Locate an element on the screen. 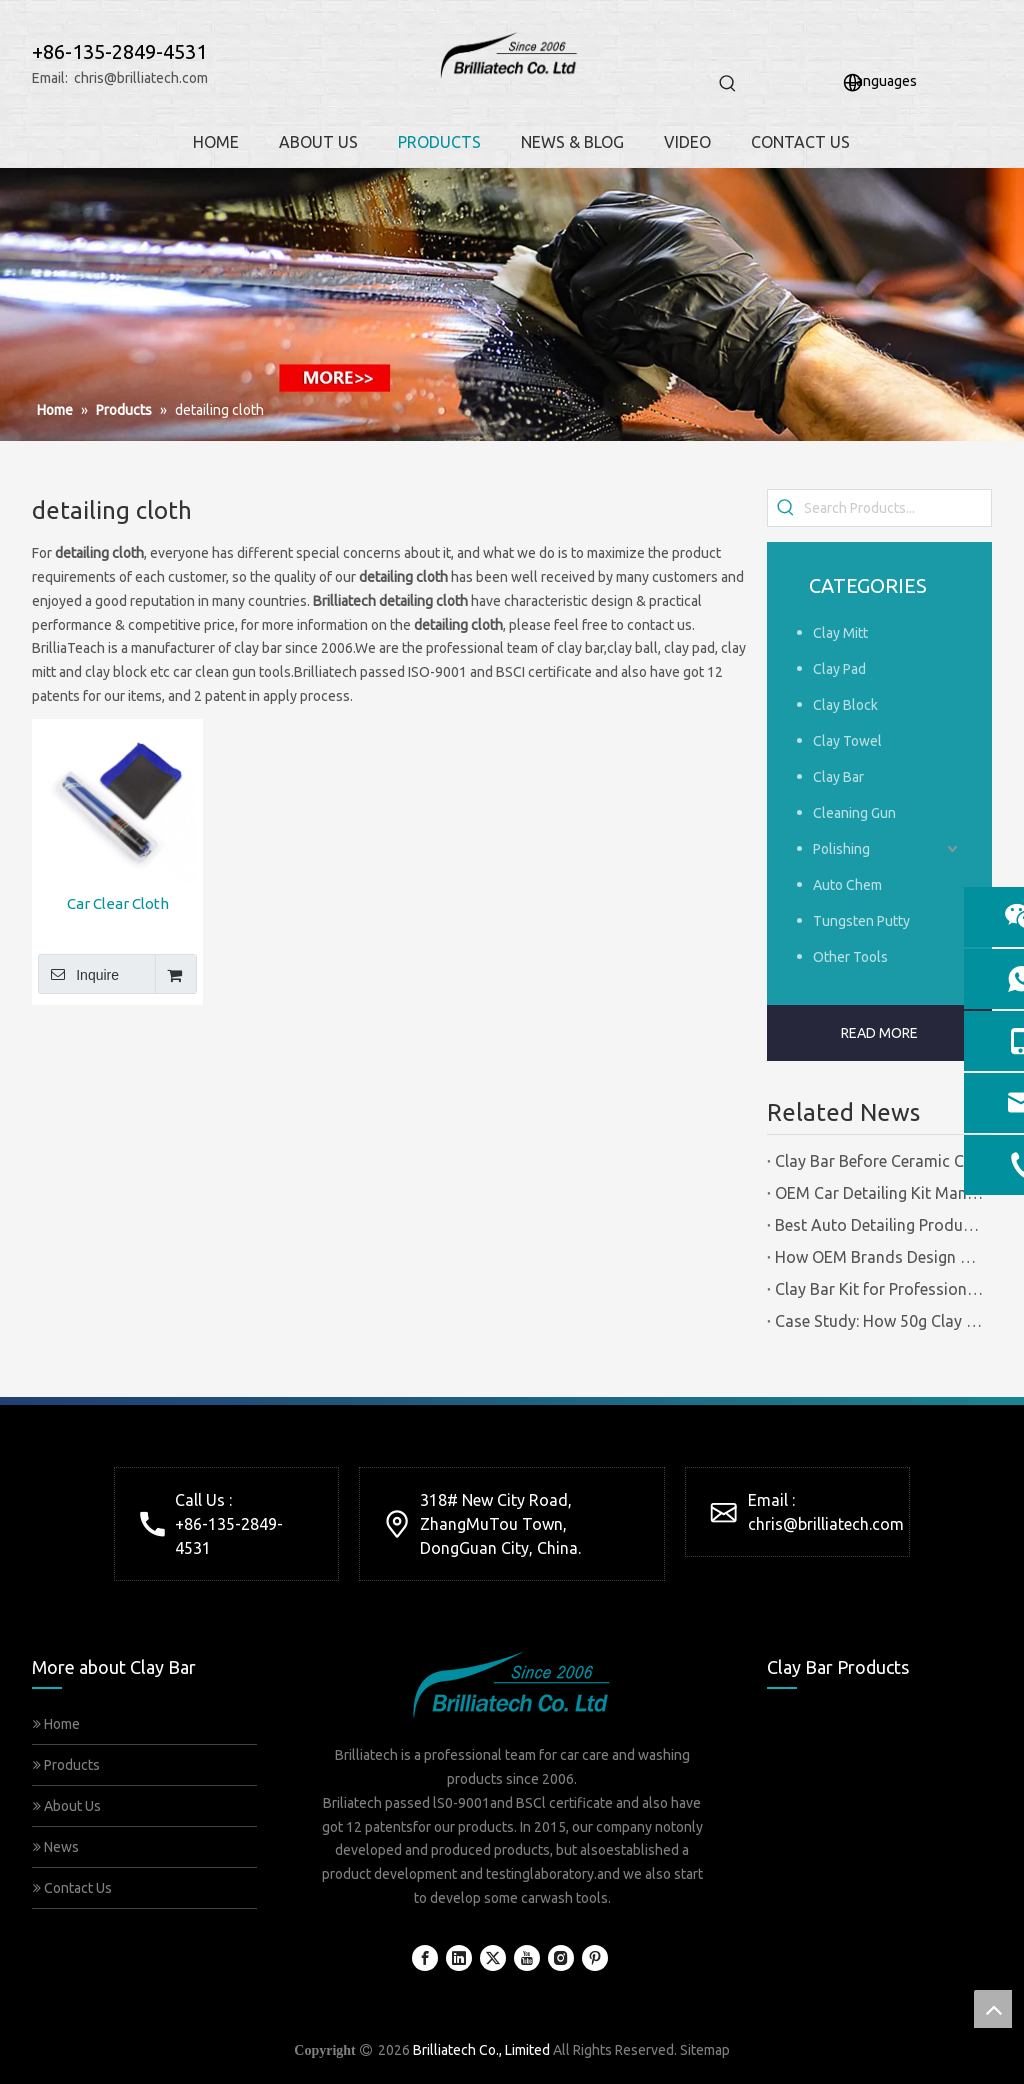  top is located at coordinates (993, 2009).